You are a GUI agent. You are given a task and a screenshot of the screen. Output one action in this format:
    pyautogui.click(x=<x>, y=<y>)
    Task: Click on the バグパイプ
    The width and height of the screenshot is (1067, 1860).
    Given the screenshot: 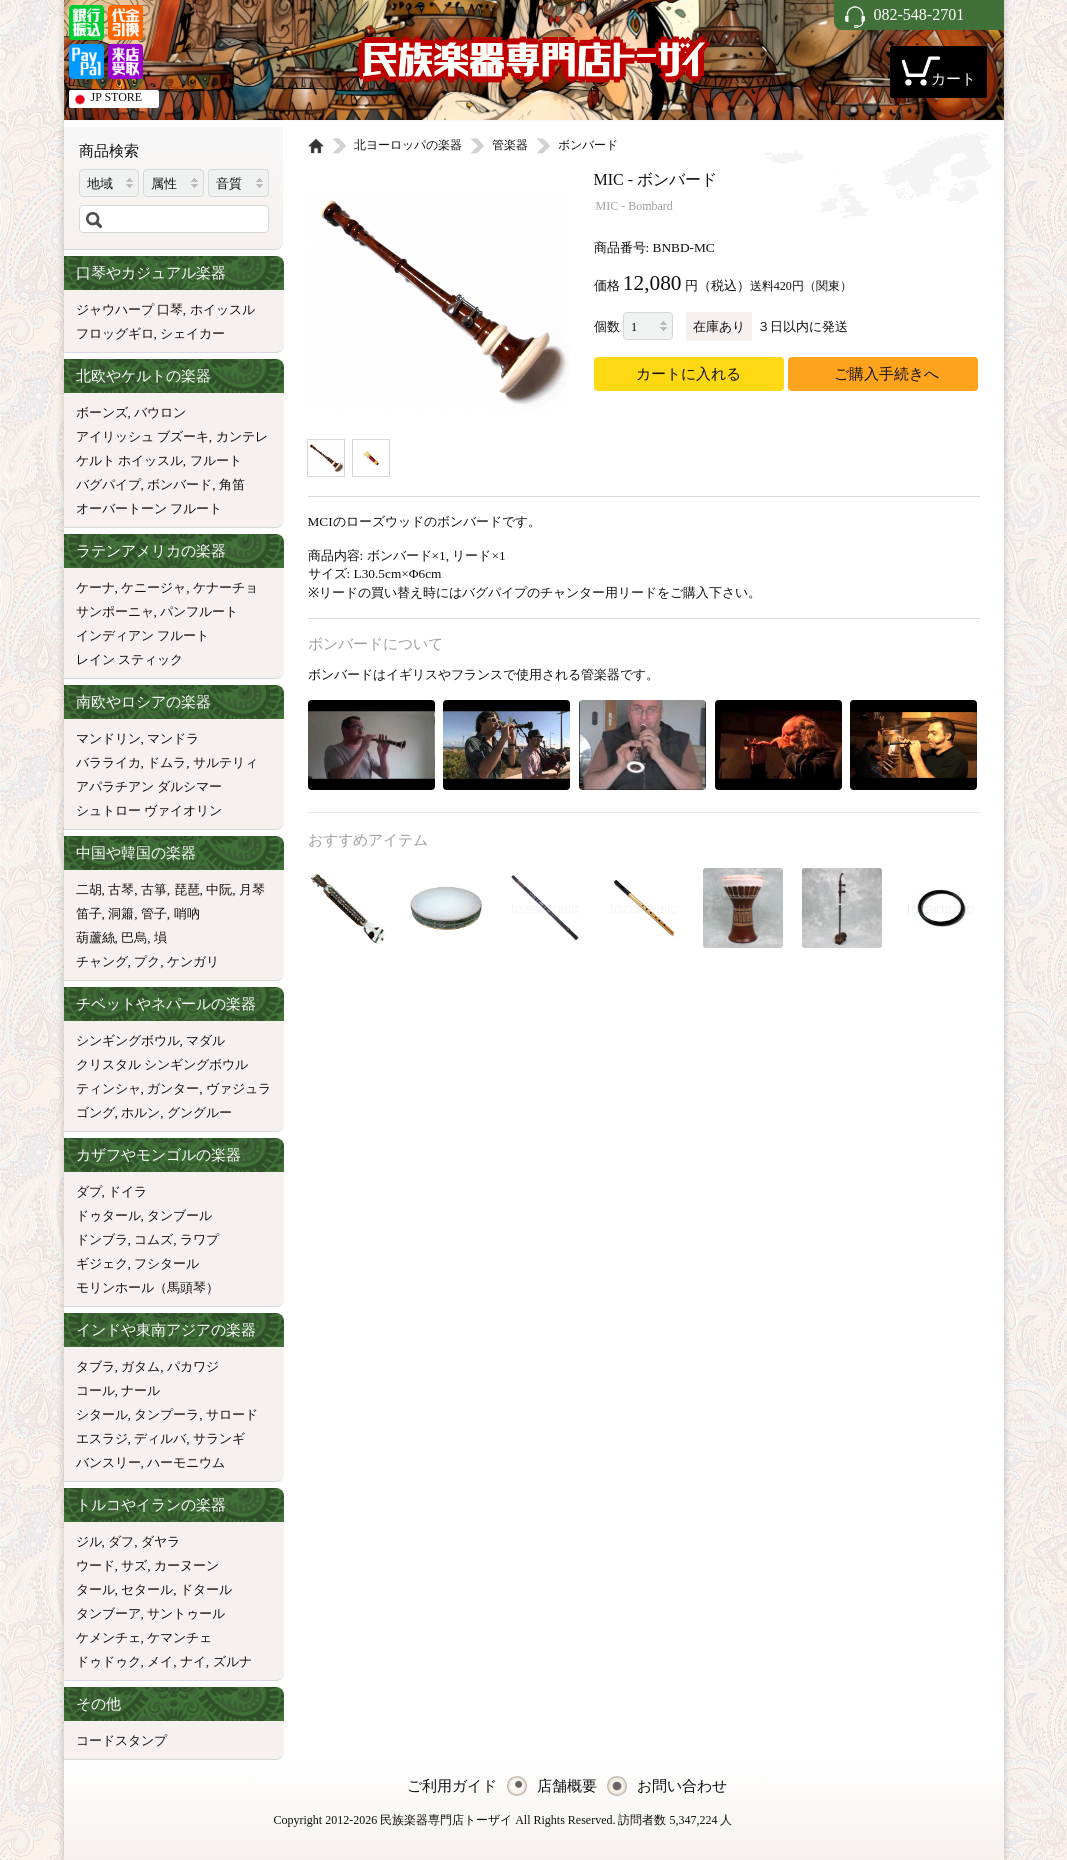 What is the action you would take?
    pyautogui.click(x=108, y=484)
    